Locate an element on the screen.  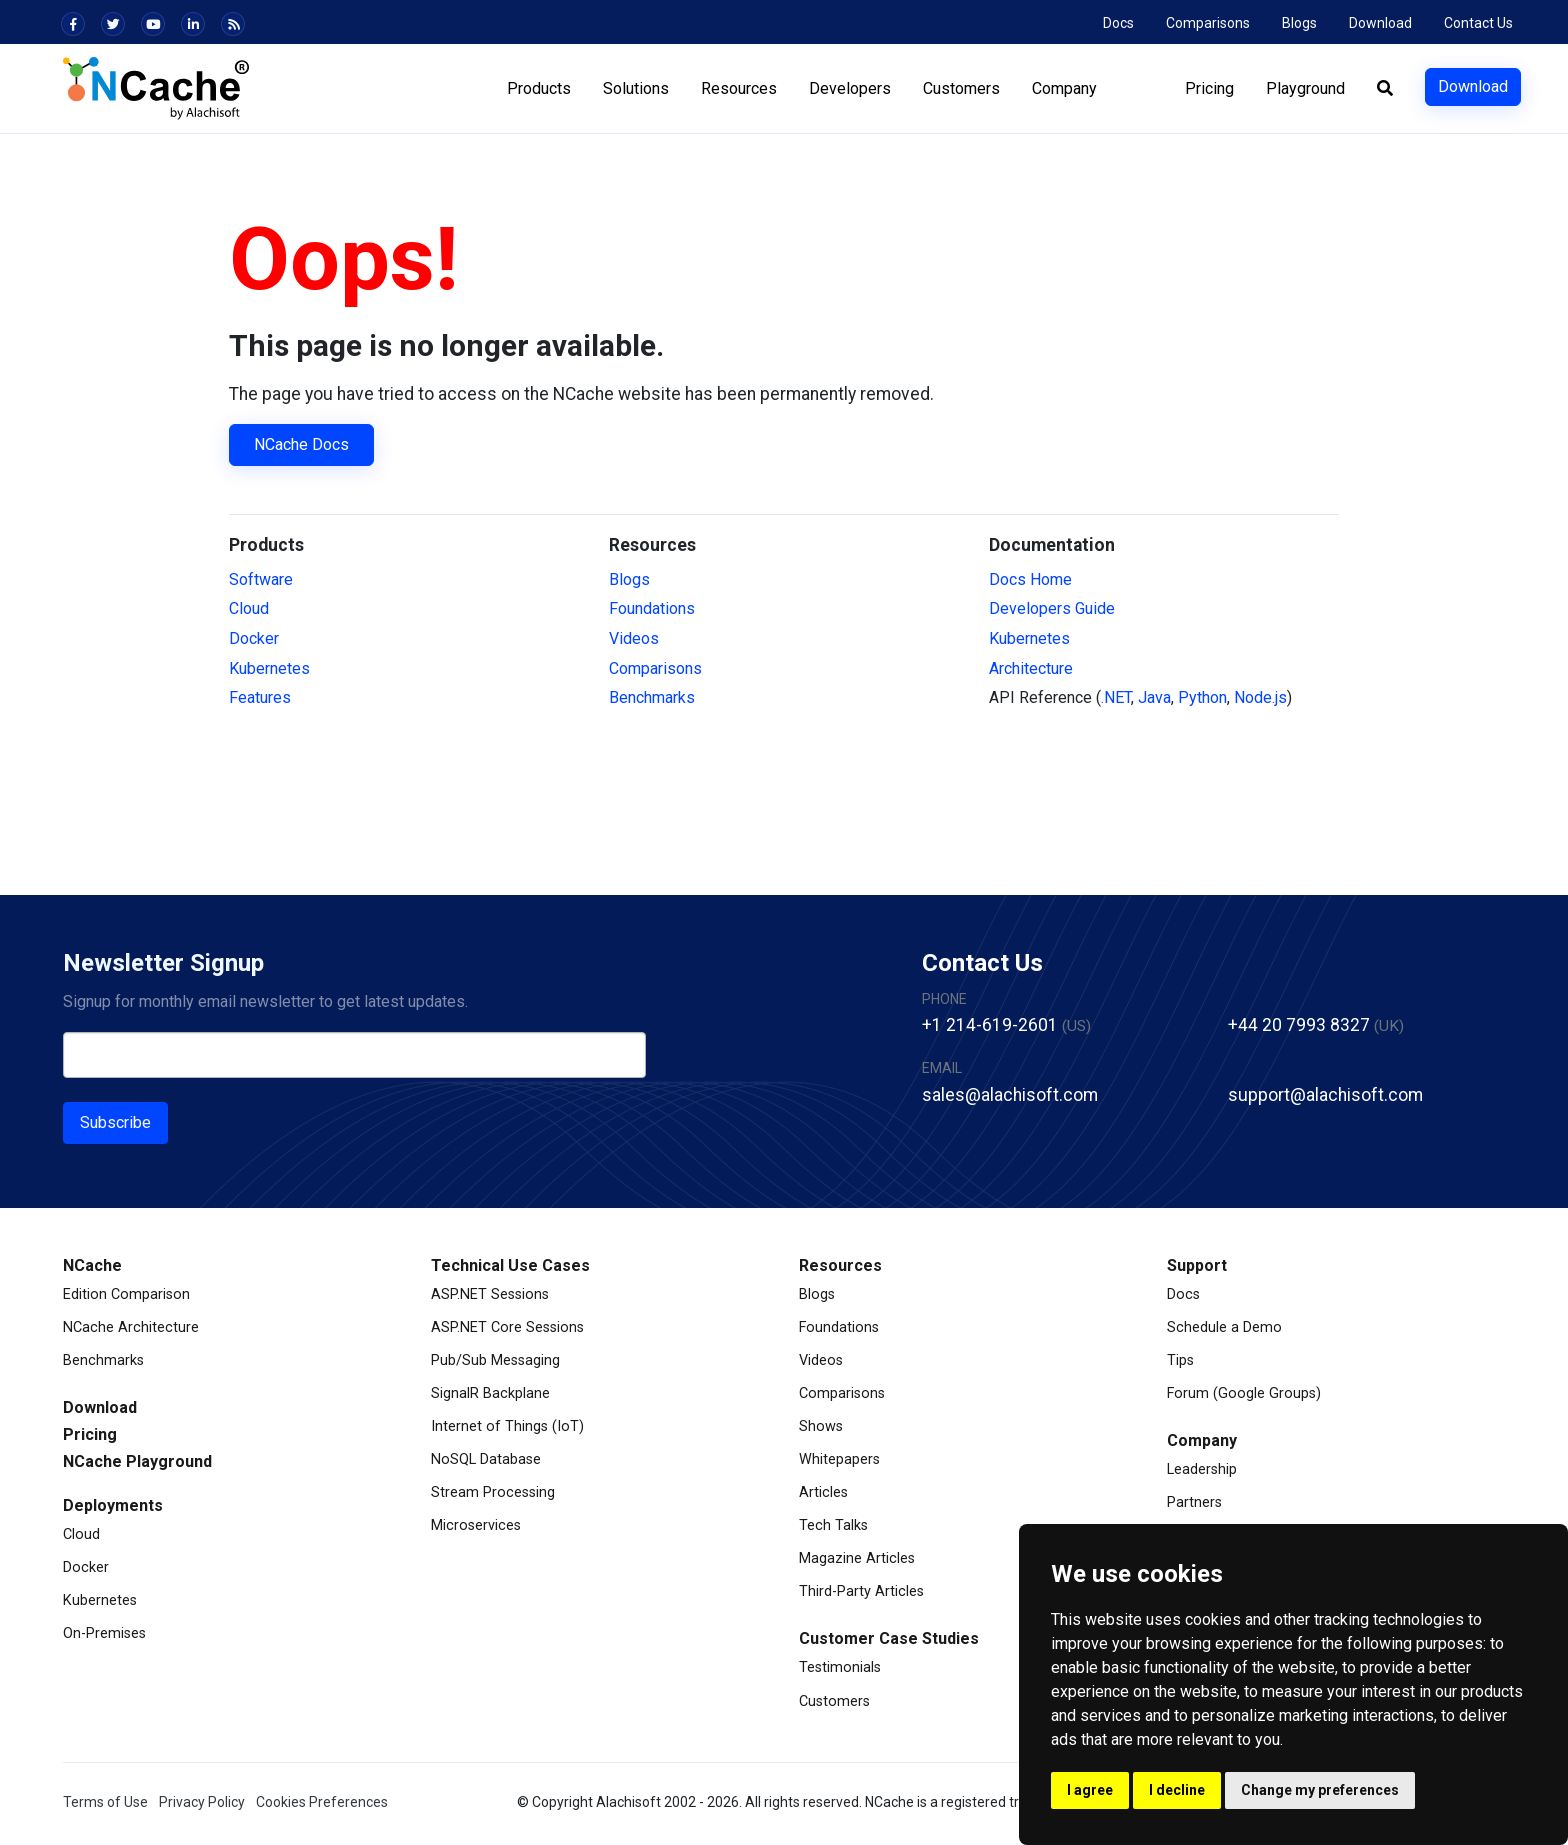
Articles is located at coordinates (823, 1492).